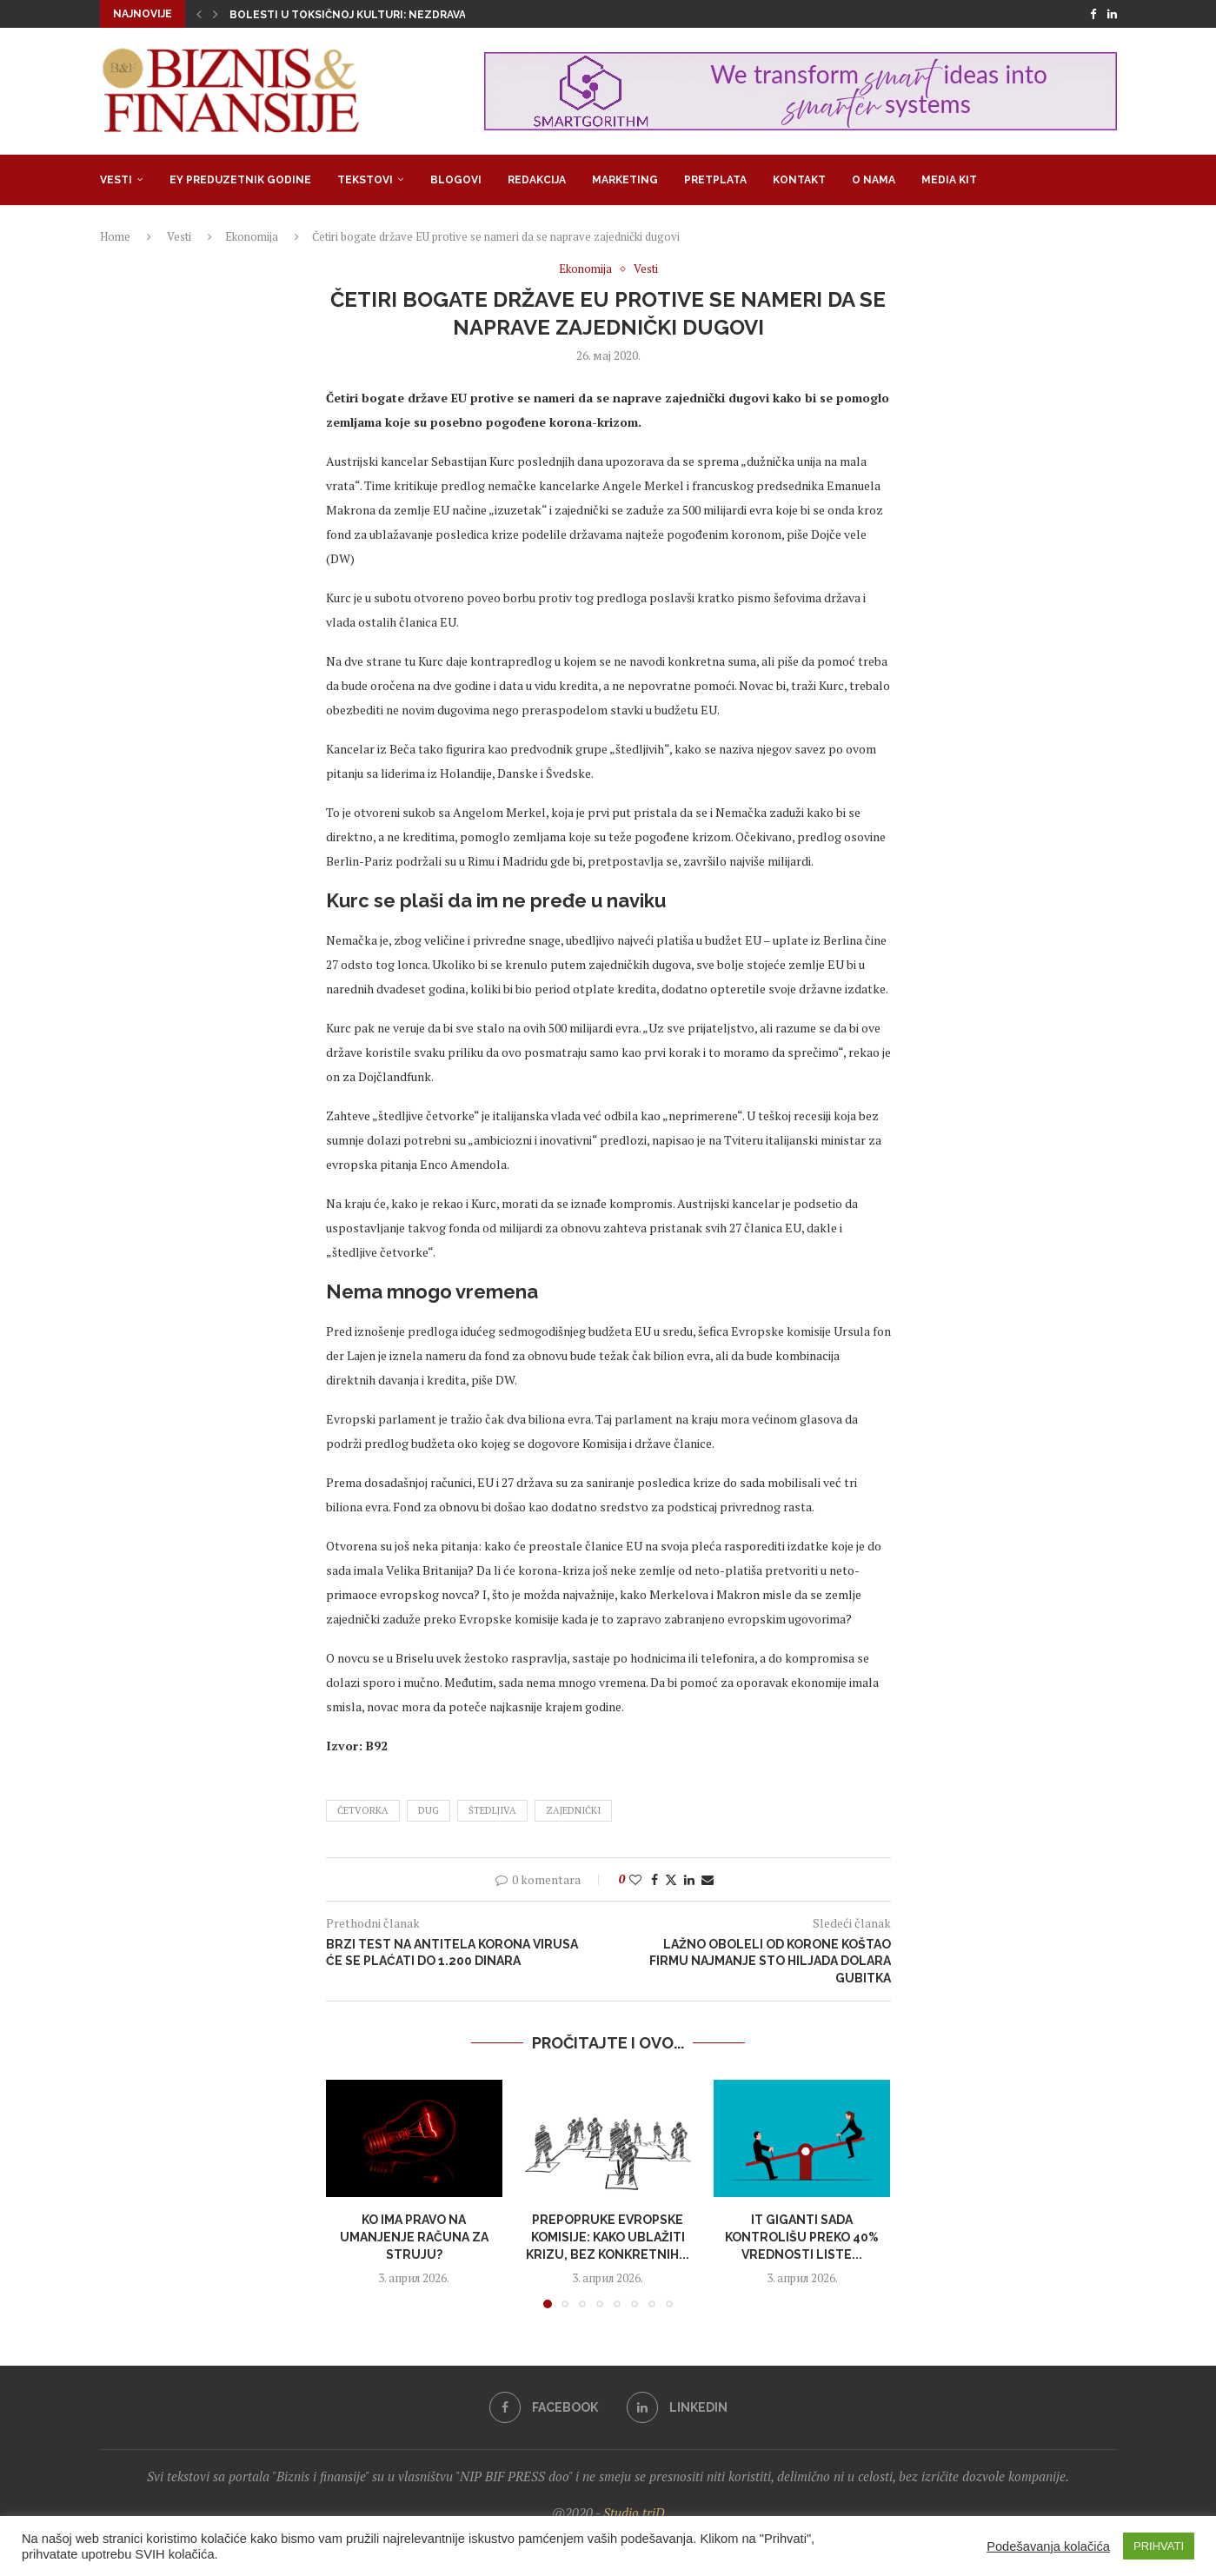 The height and width of the screenshot is (2576, 1216). I want to click on [Share on Facebook], so click(654, 1879).